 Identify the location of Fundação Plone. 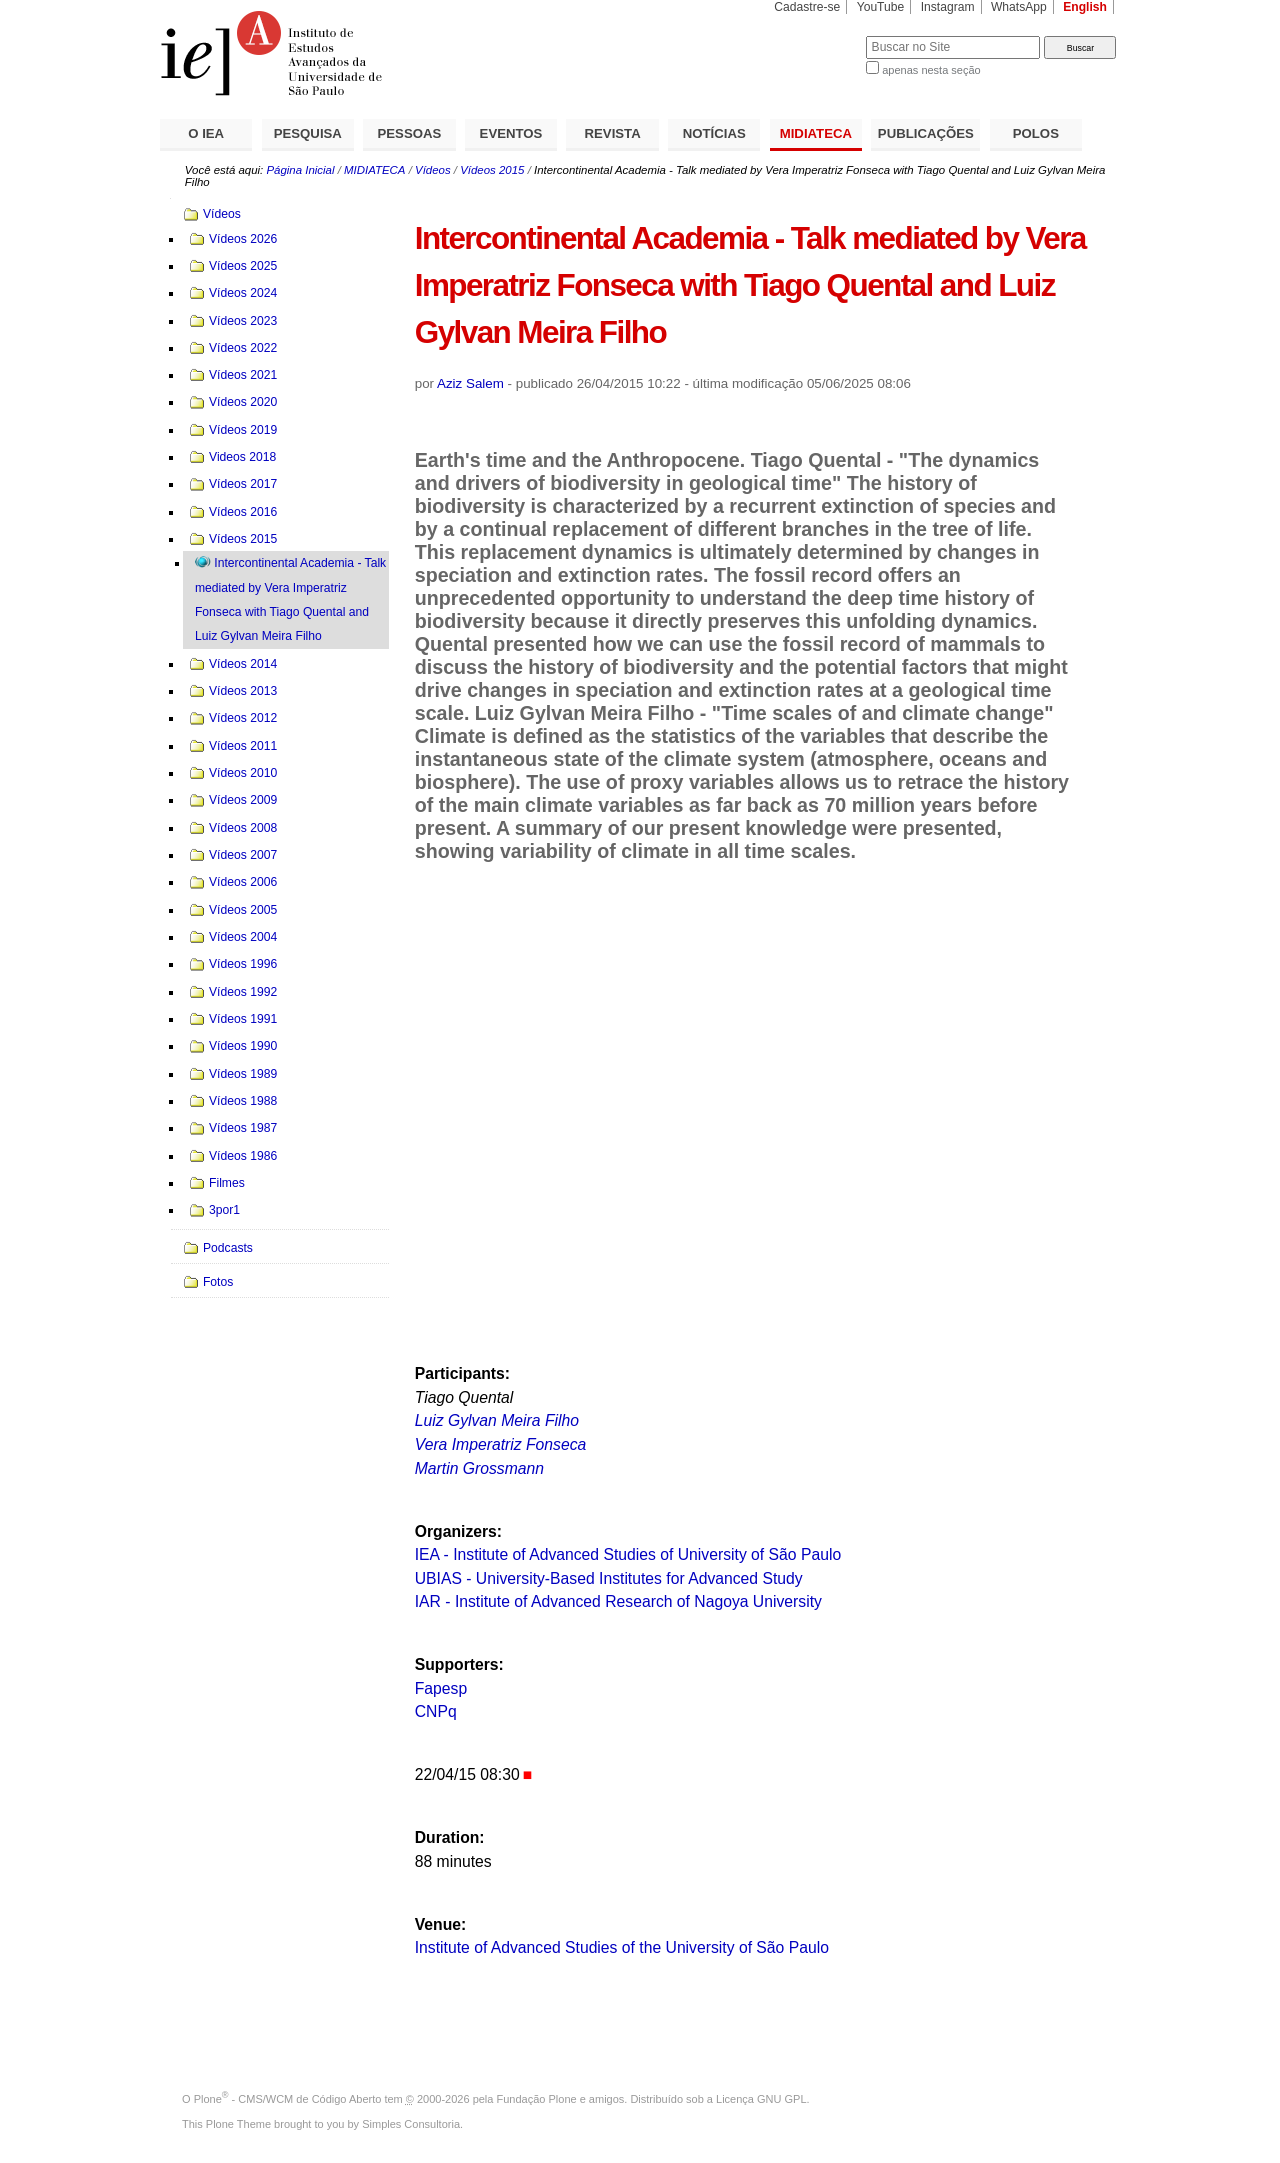
(537, 2099).